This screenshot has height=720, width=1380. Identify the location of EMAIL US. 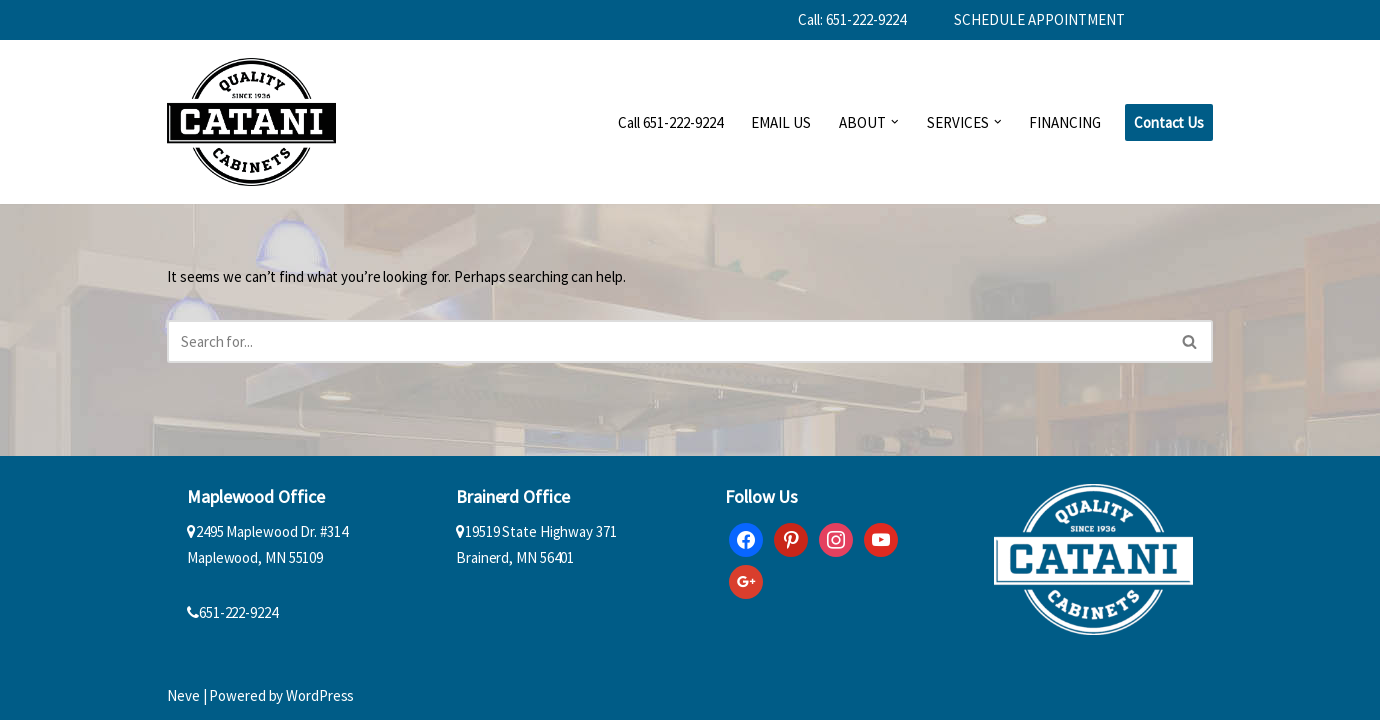
(781, 122).